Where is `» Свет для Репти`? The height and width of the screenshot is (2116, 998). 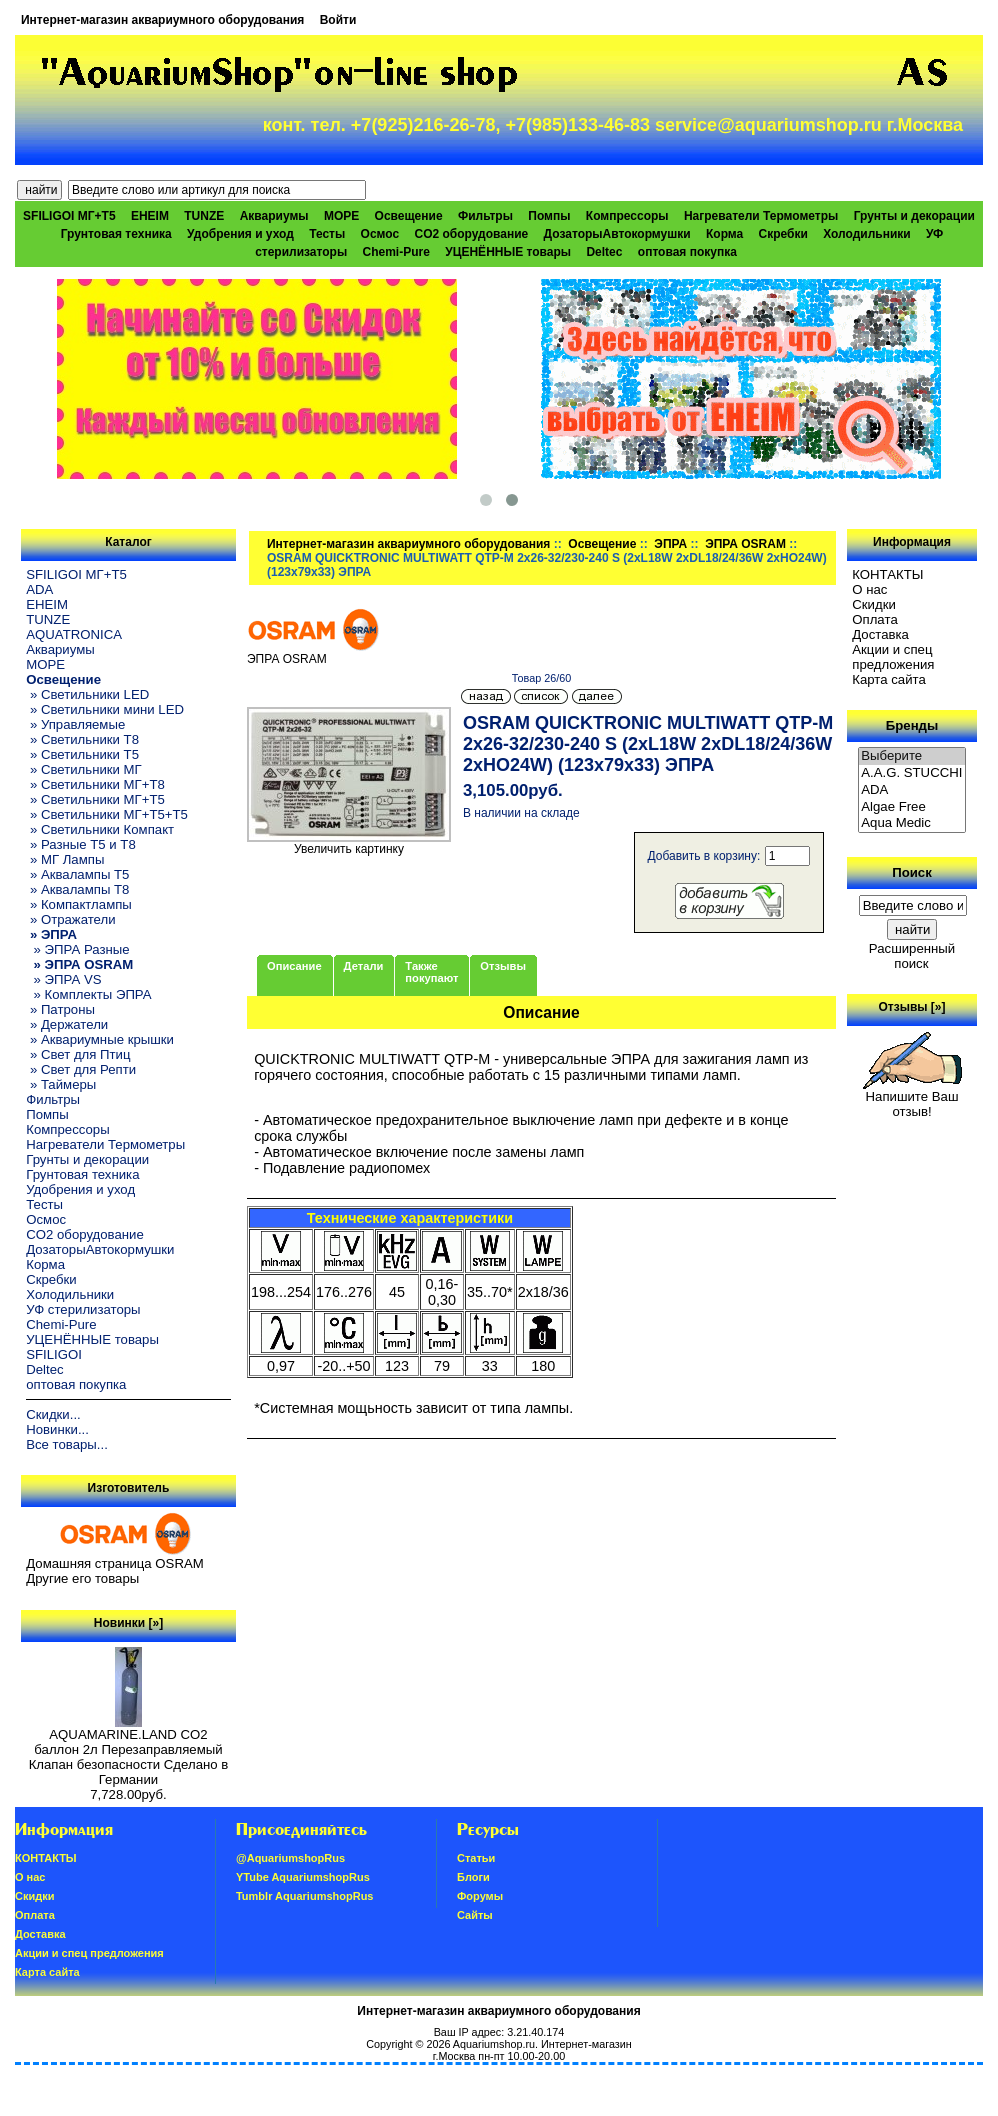
» Свет для Репти is located at coordinates (81, 1069).